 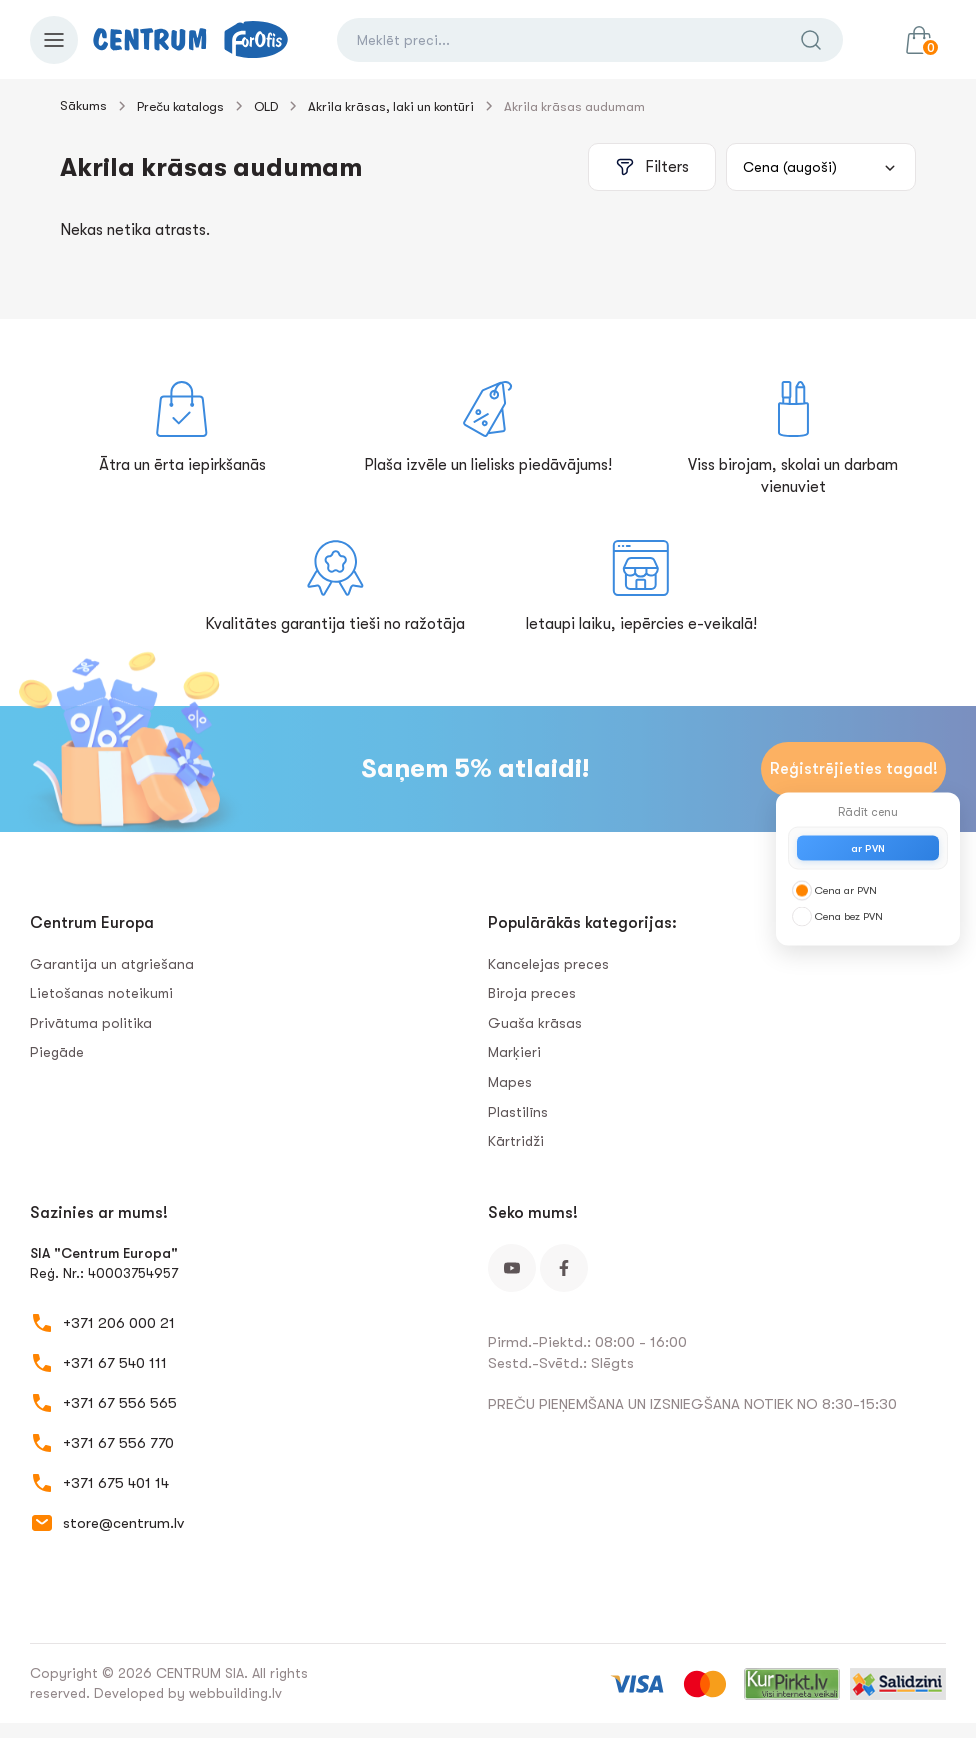 What do you see at coordinates (510, 1082) in the screenshot?
I see `Mapes` at bounding box center [510, 1082].